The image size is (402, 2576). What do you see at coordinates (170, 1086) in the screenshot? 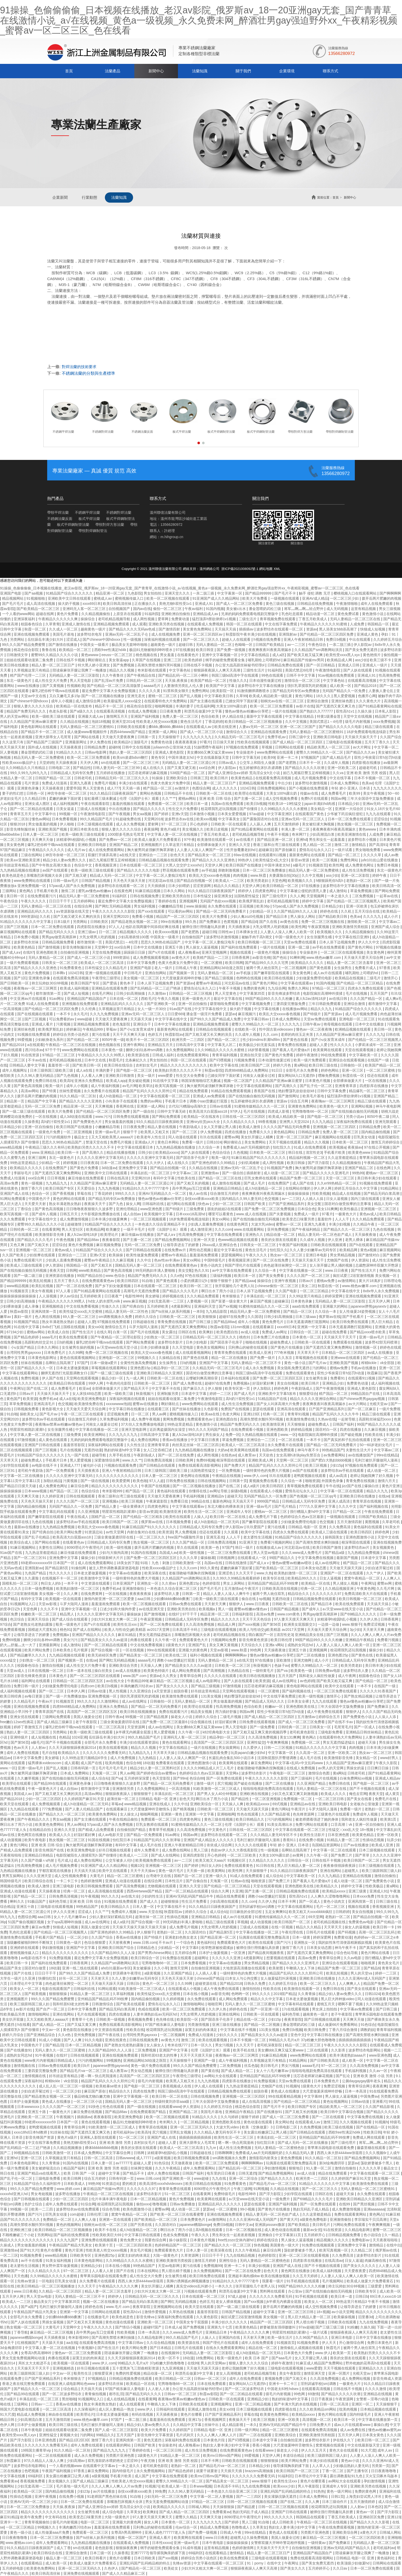
I see `欧美写真视频一区` at bounding box center [170, 1086].